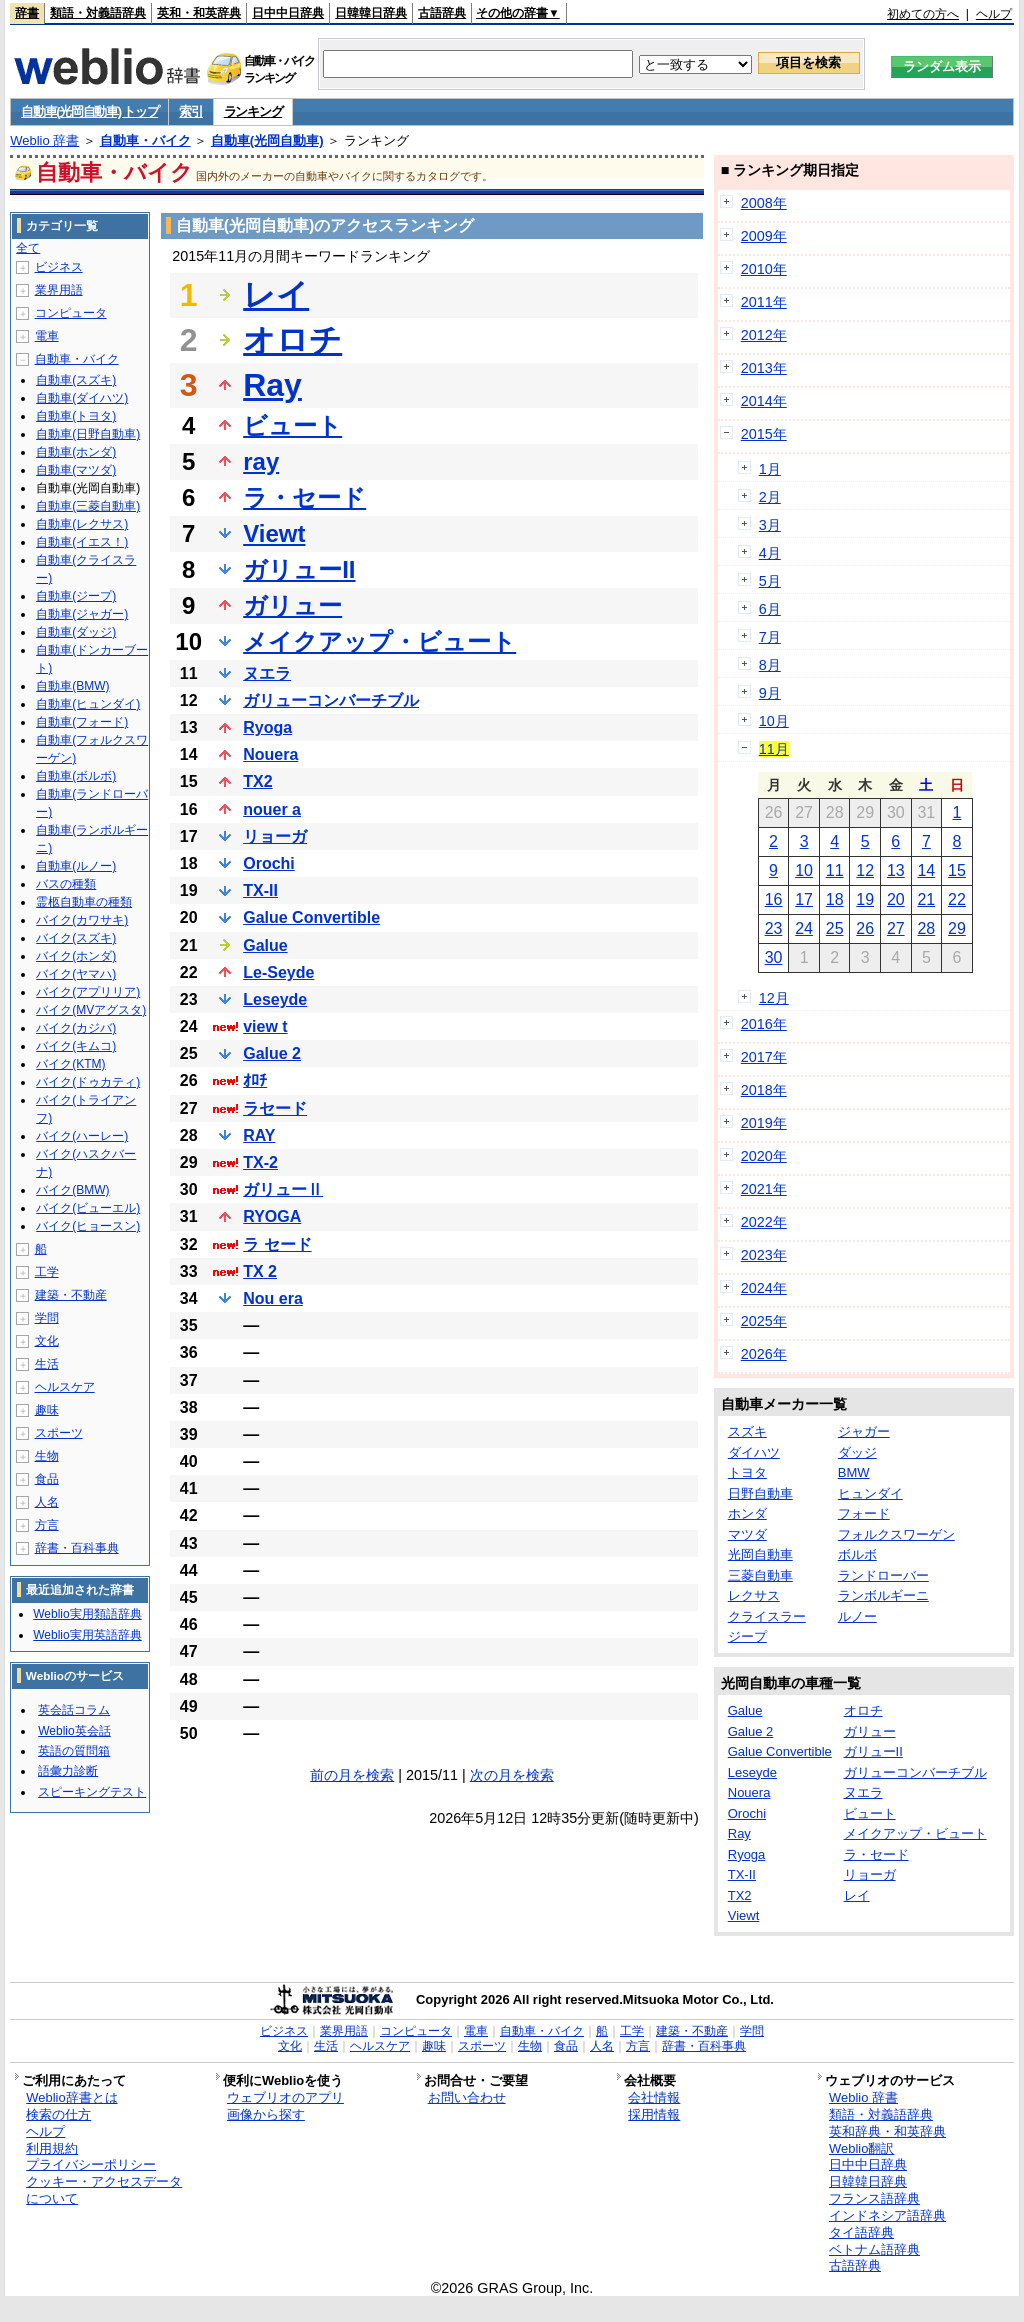 The width and height of the screenshot is (1024, 2322). Describe the element at coordinates (47, 1341) in the screenshot. I see `文化` at that location.